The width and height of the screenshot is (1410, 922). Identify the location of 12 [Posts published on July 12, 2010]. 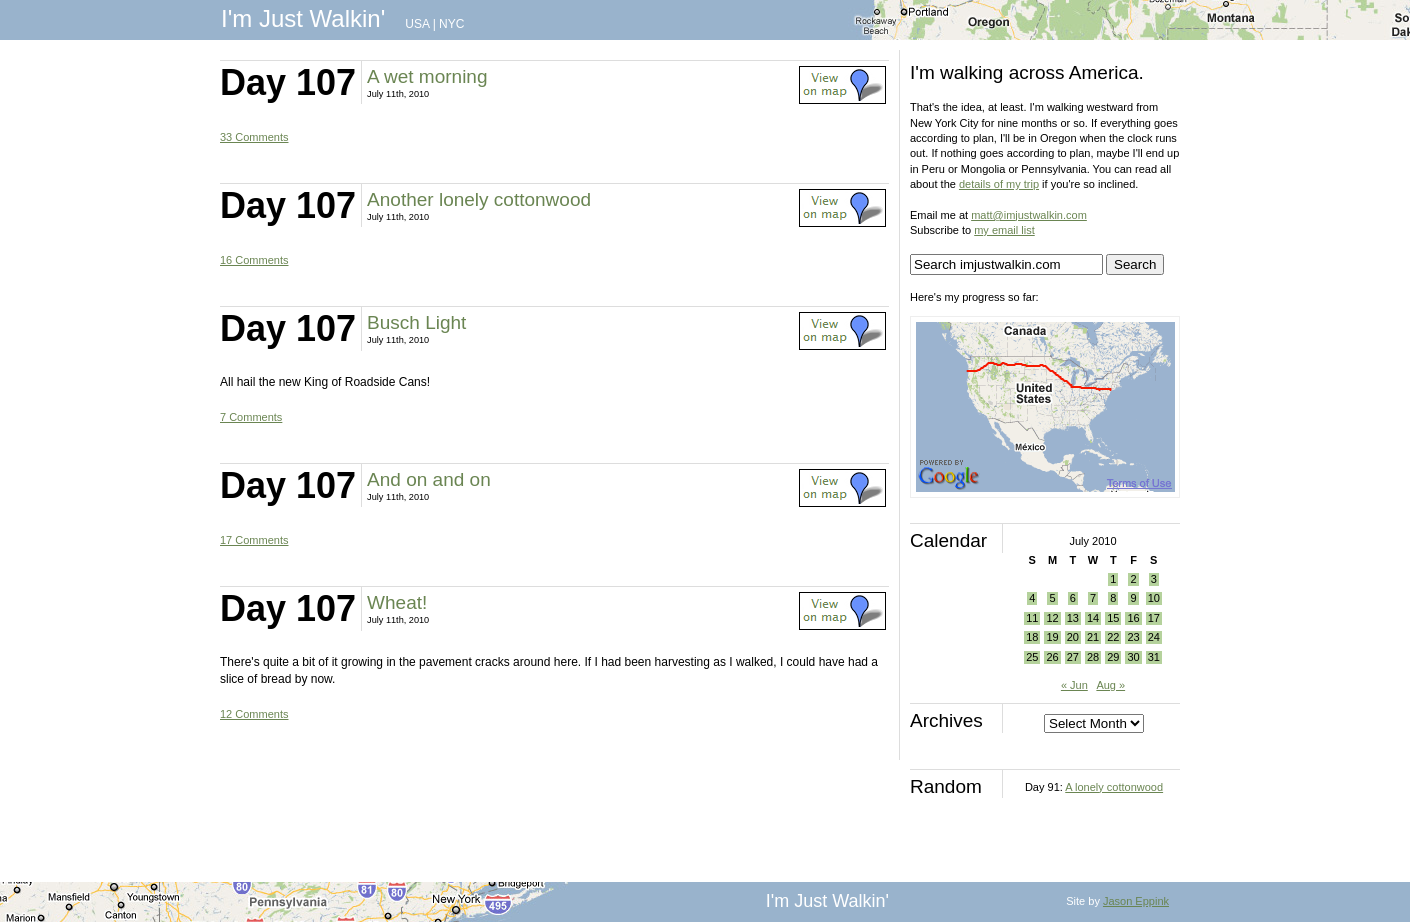
(1052, 618).